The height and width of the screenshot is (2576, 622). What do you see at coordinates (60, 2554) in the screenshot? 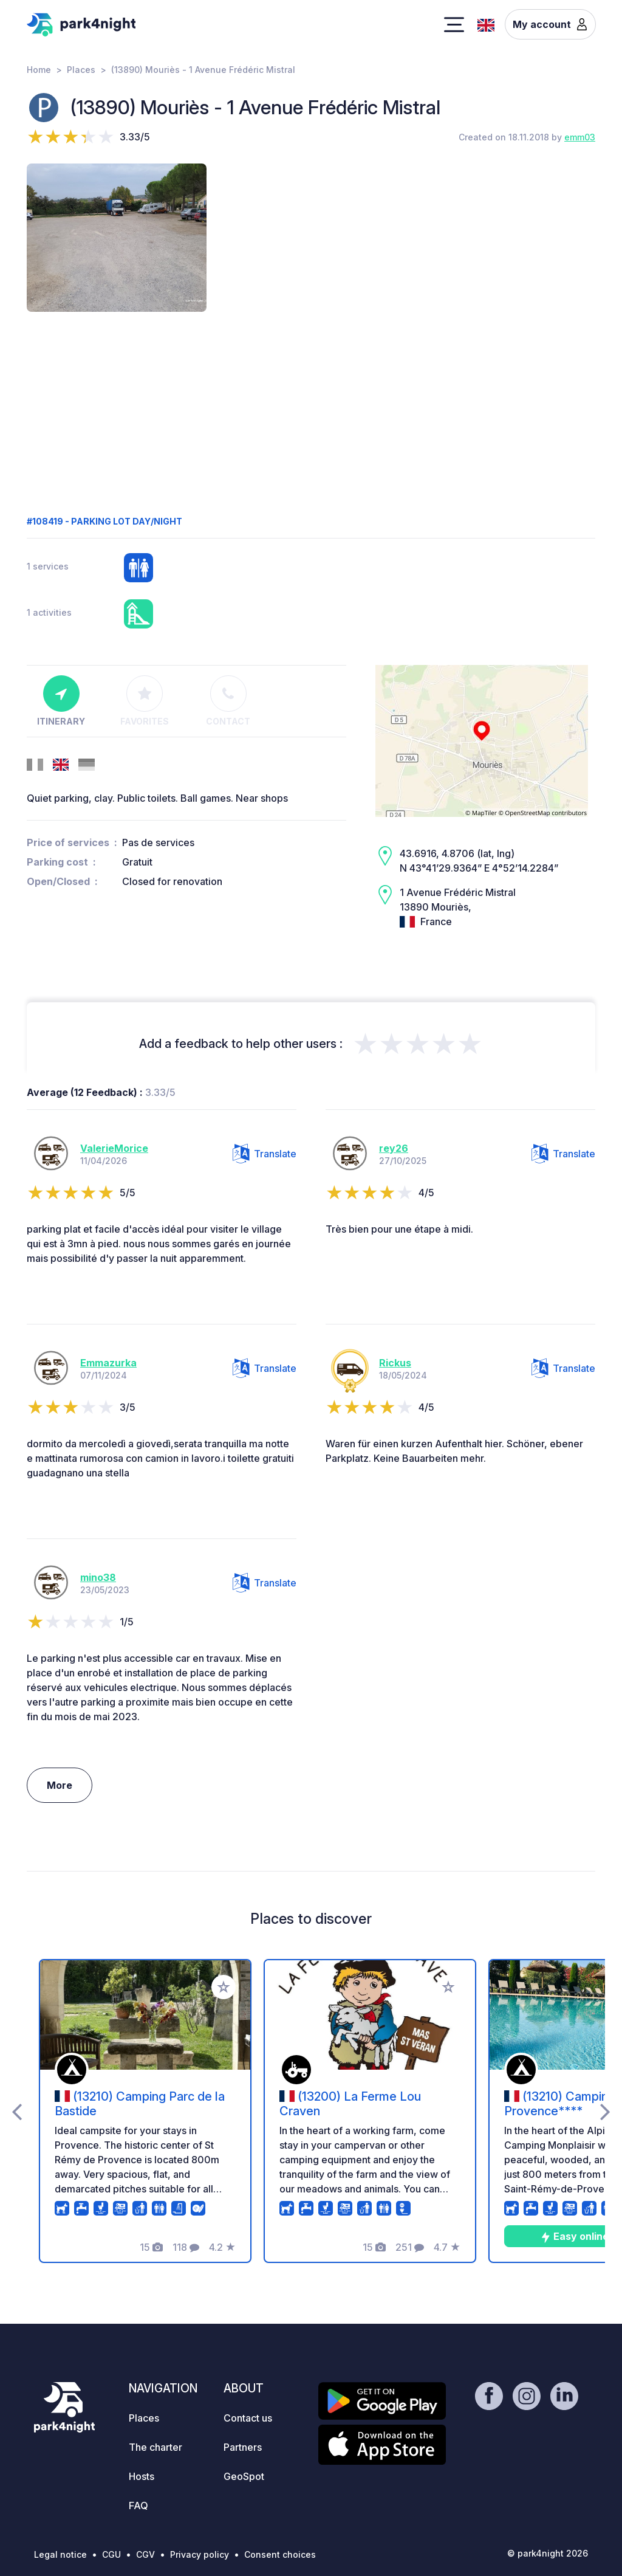
I see `Legal notice` at bounding box center [60, 2554].